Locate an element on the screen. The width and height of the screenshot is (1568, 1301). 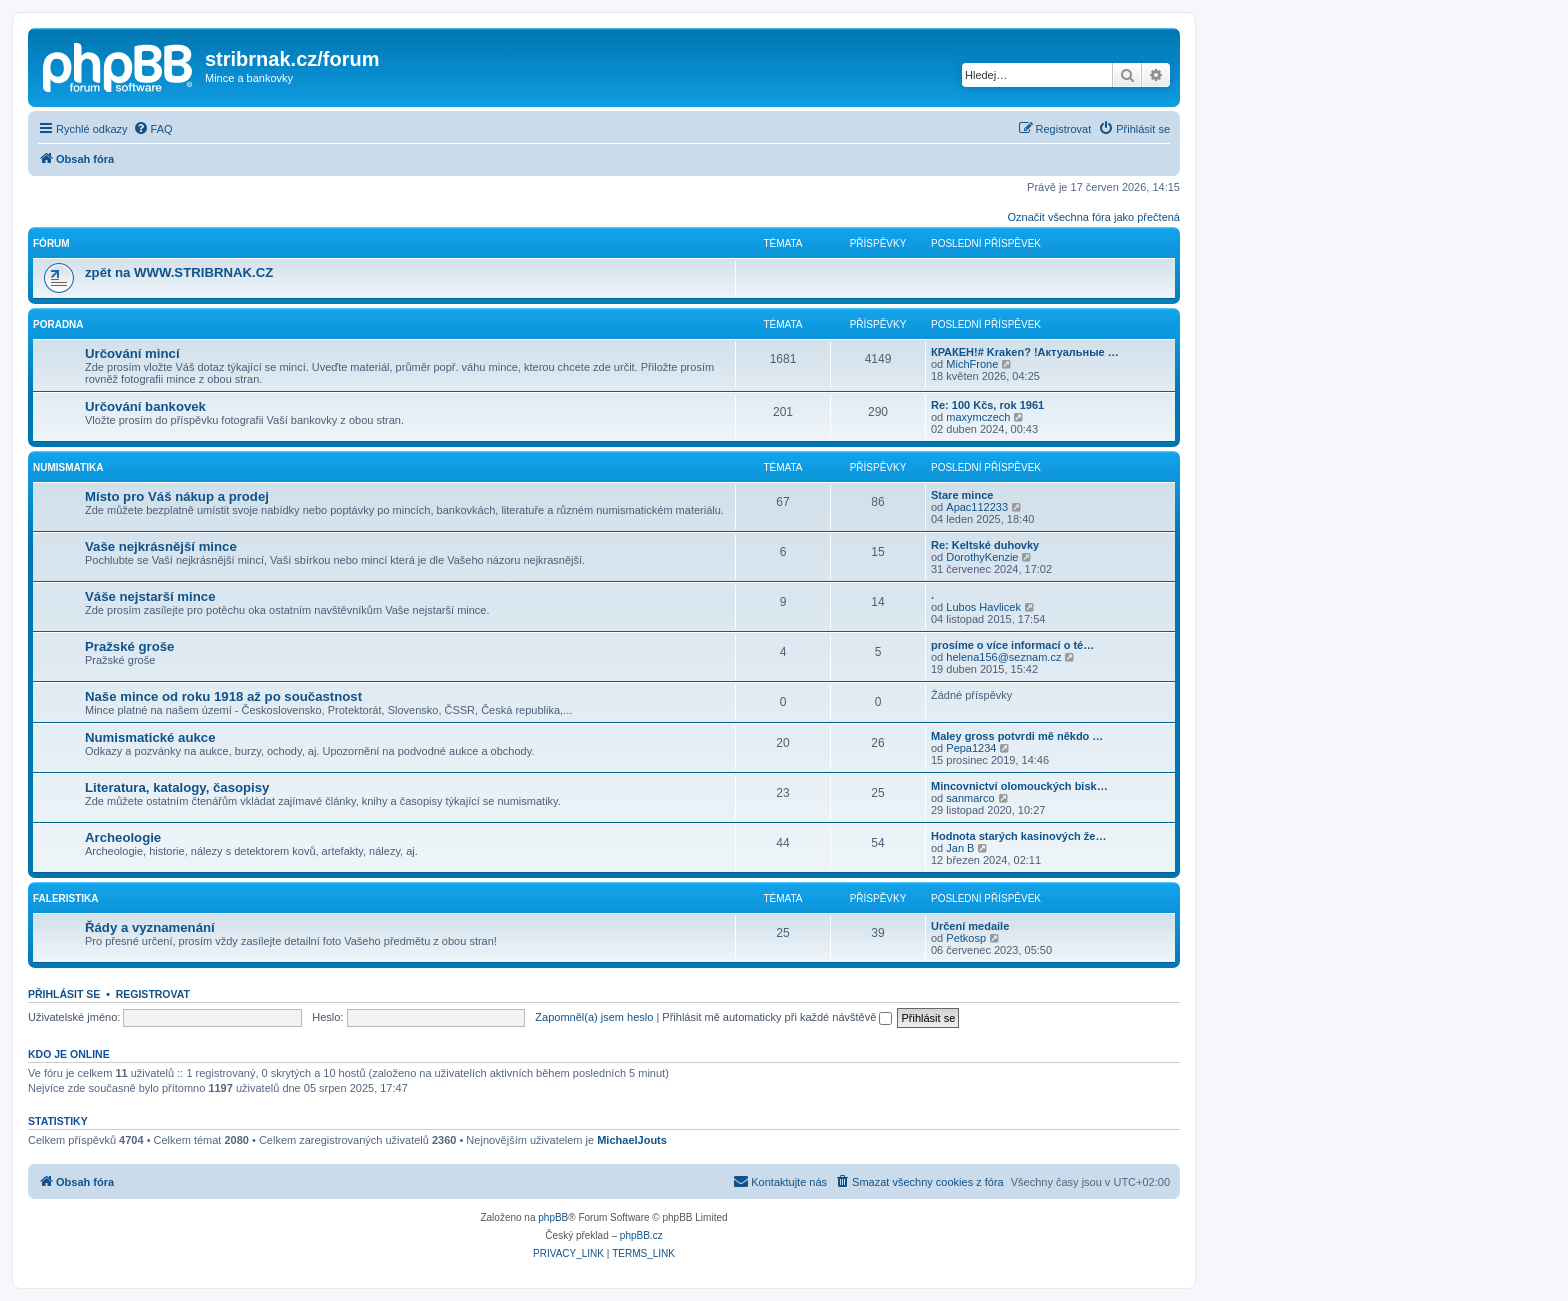
Přihlásit se is located at coordinates (64, 994).